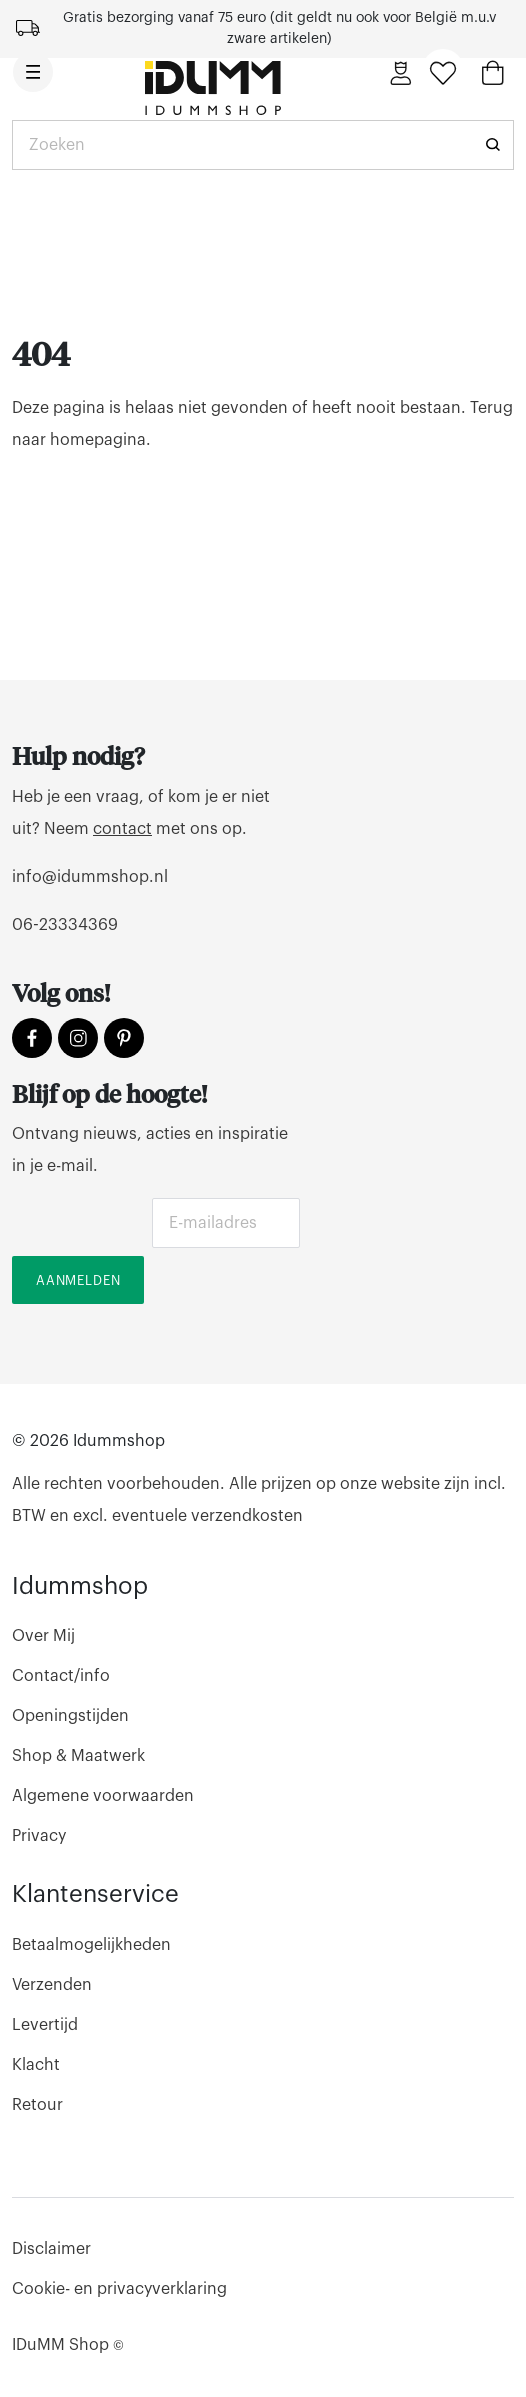  What do you see at coordinates (78, 1756) in the screenshot?
I see `Shop & Maatwerk` at bounding box center [78, 1756].